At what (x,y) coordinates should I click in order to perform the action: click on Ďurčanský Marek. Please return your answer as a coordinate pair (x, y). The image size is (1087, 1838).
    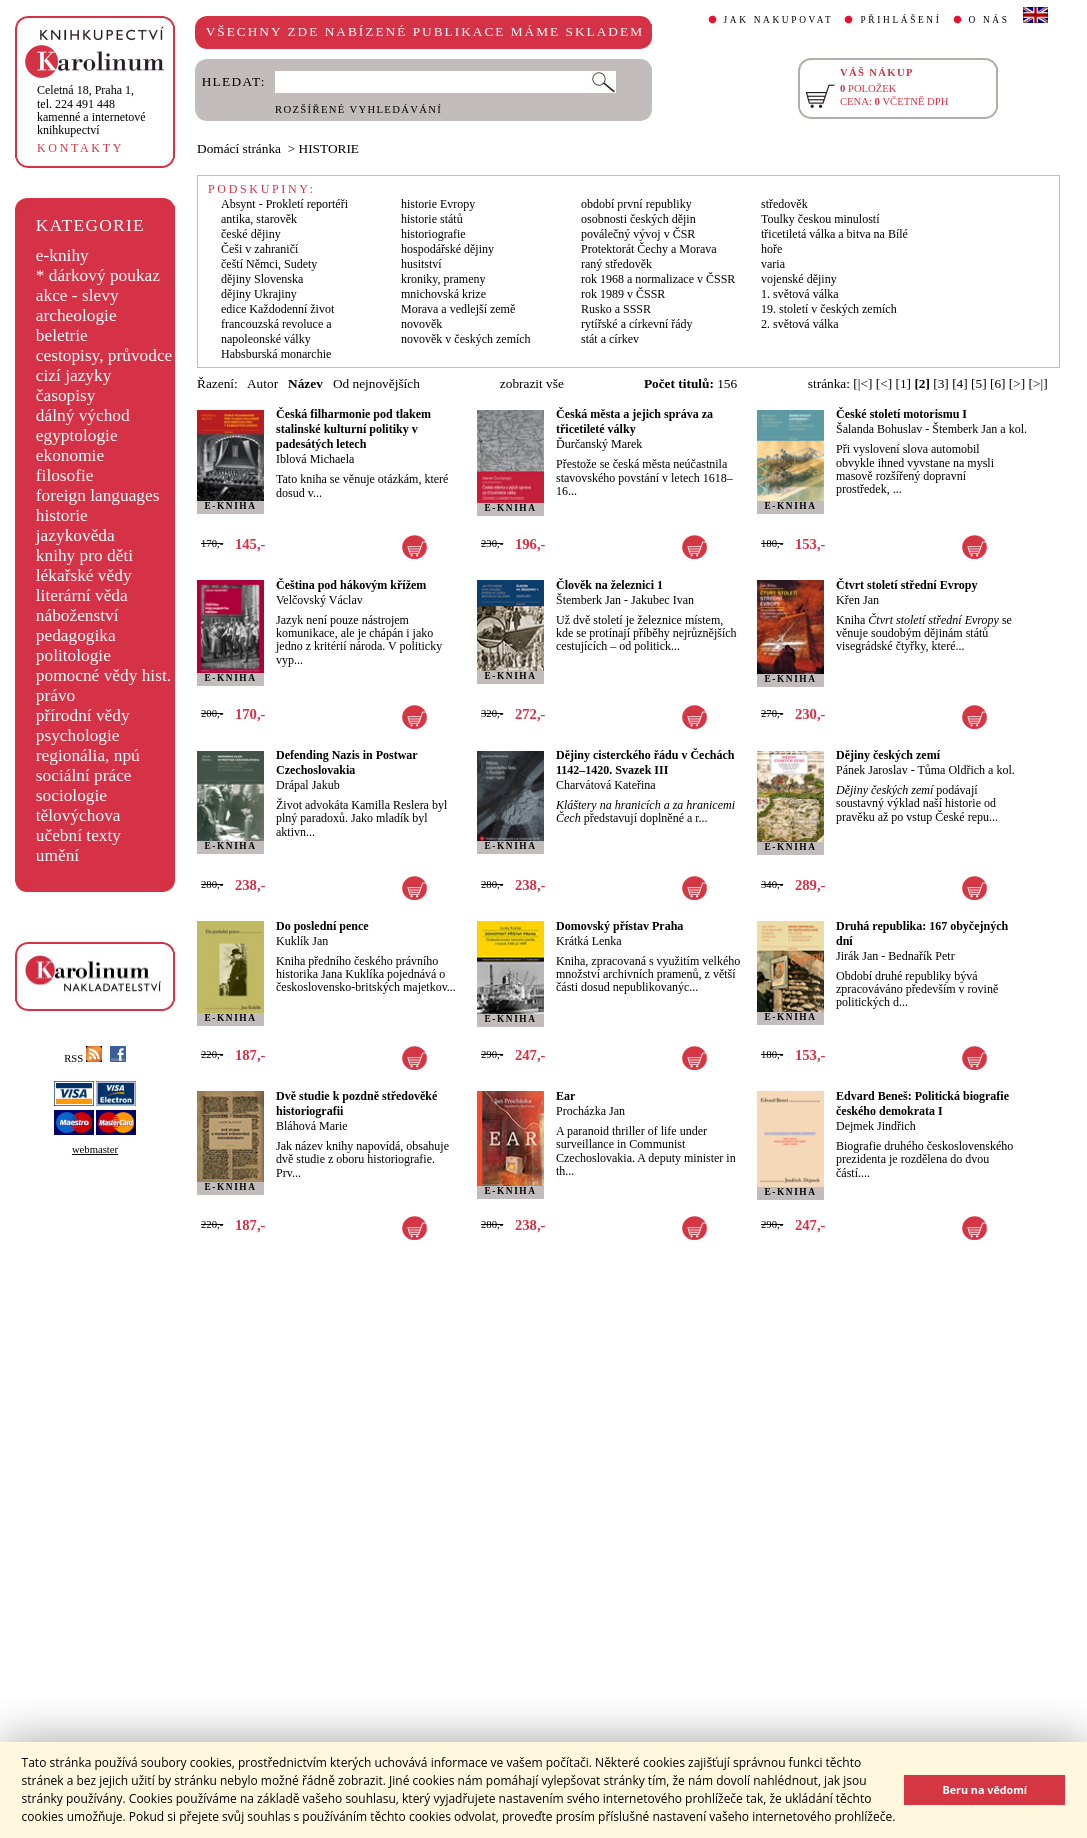
    Looking at the image, I should click on (599, 444).